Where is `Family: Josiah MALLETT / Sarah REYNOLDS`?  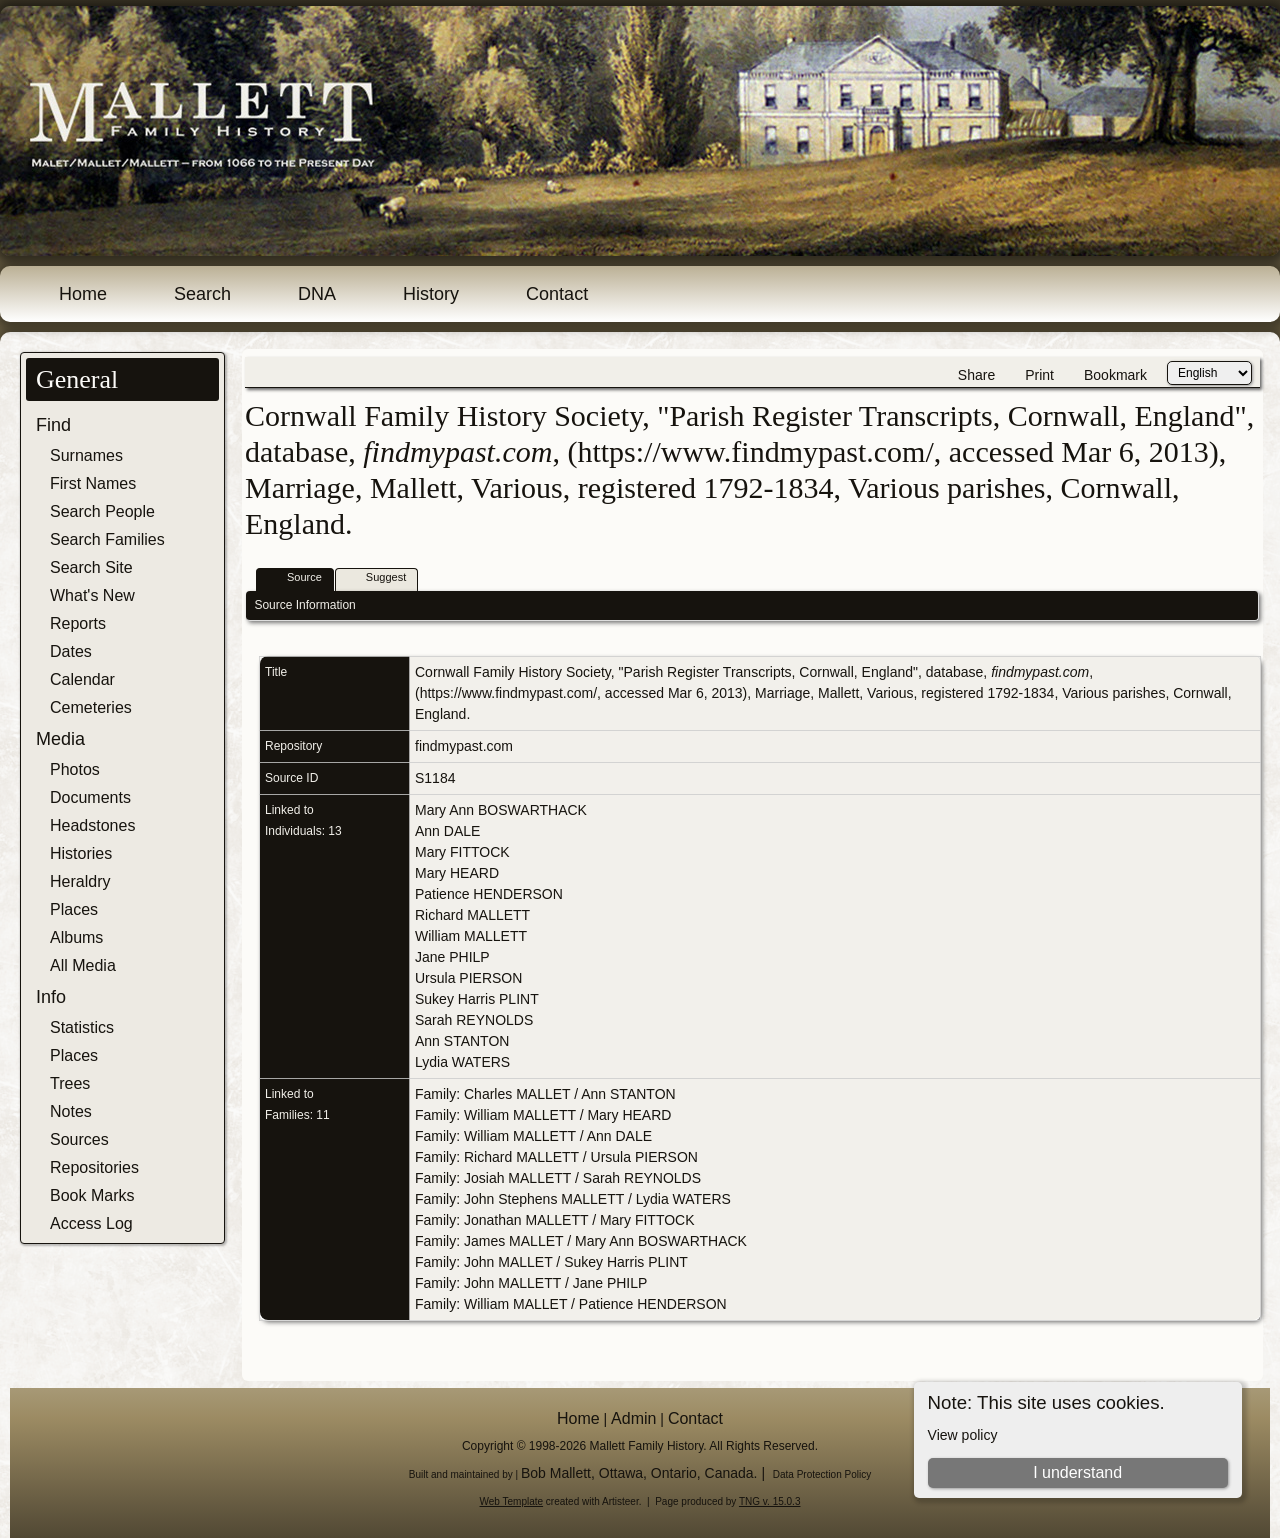 Family: Josiah MALLETT / Sarah REYNOLDS is located at coordinates (558, 1178).